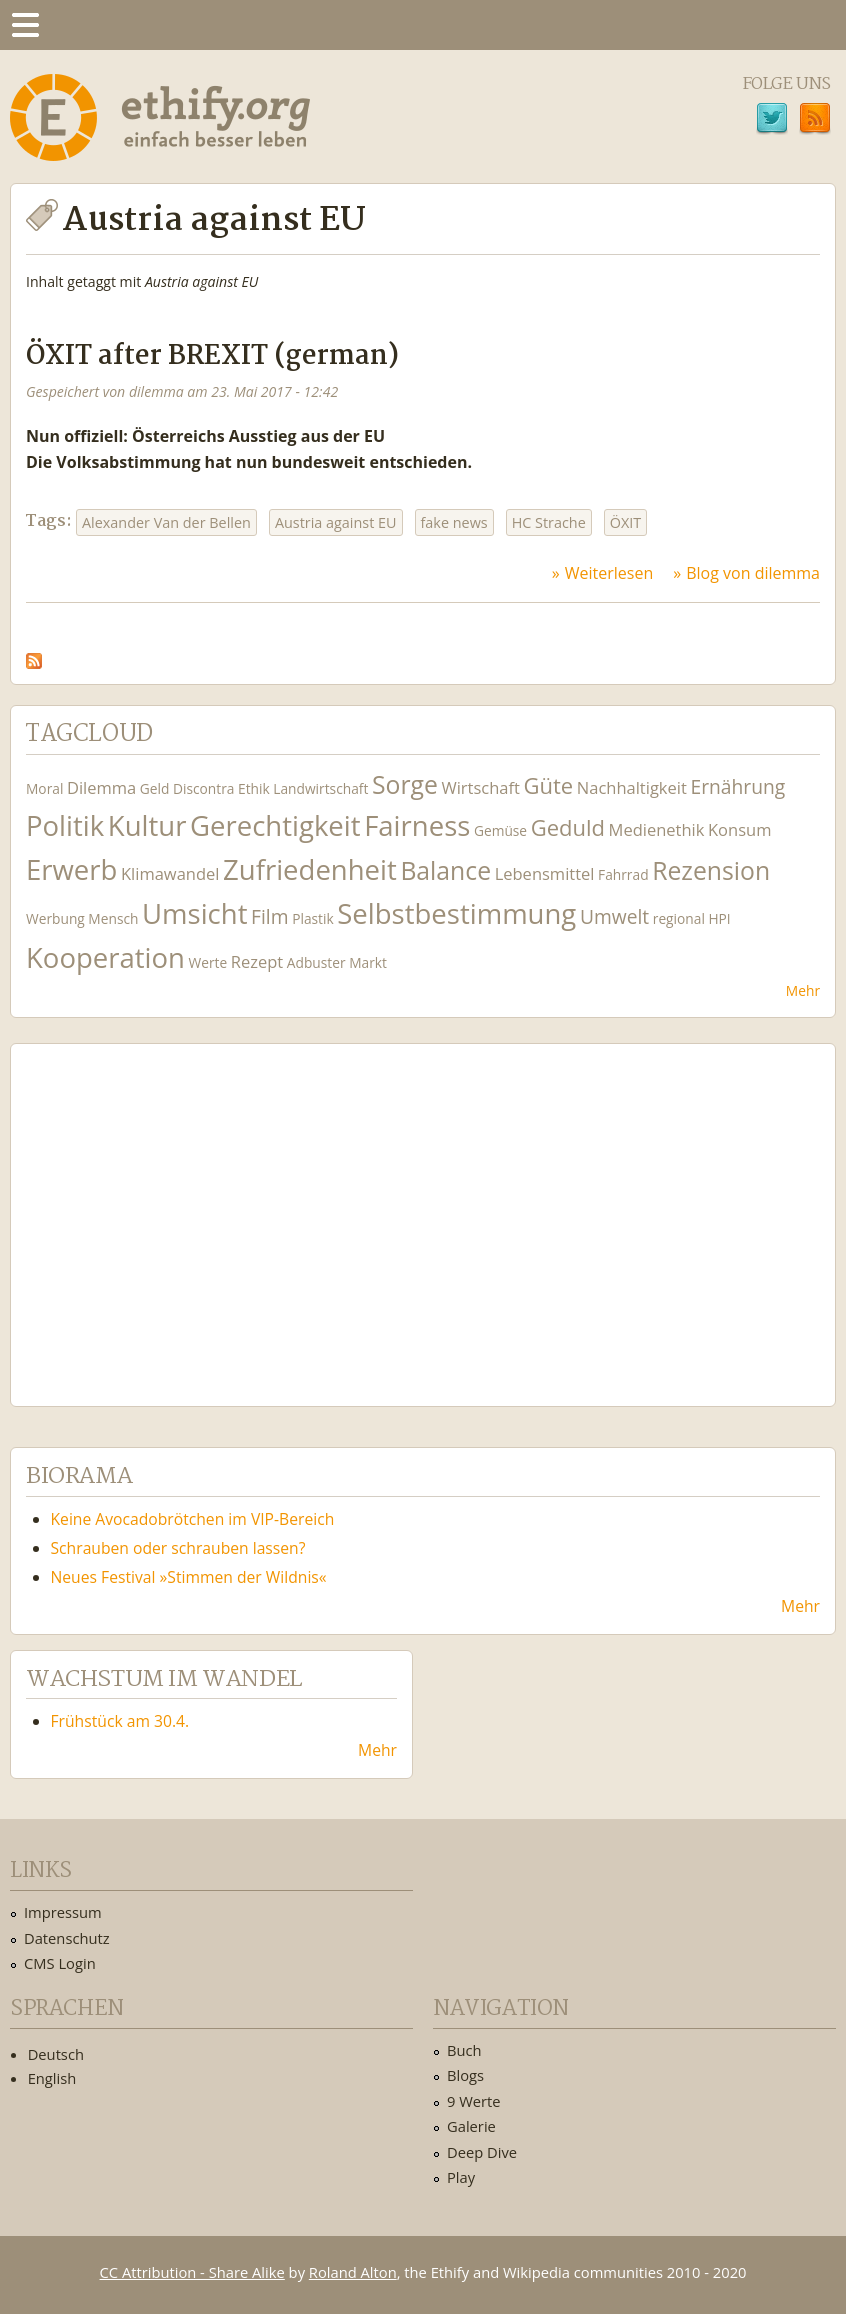 This screenshot has width=846, height=2314. What do you see at coordinates (623, 874) in the screenshot?
I see `Fahrrad` at bounding box center [623, 874].